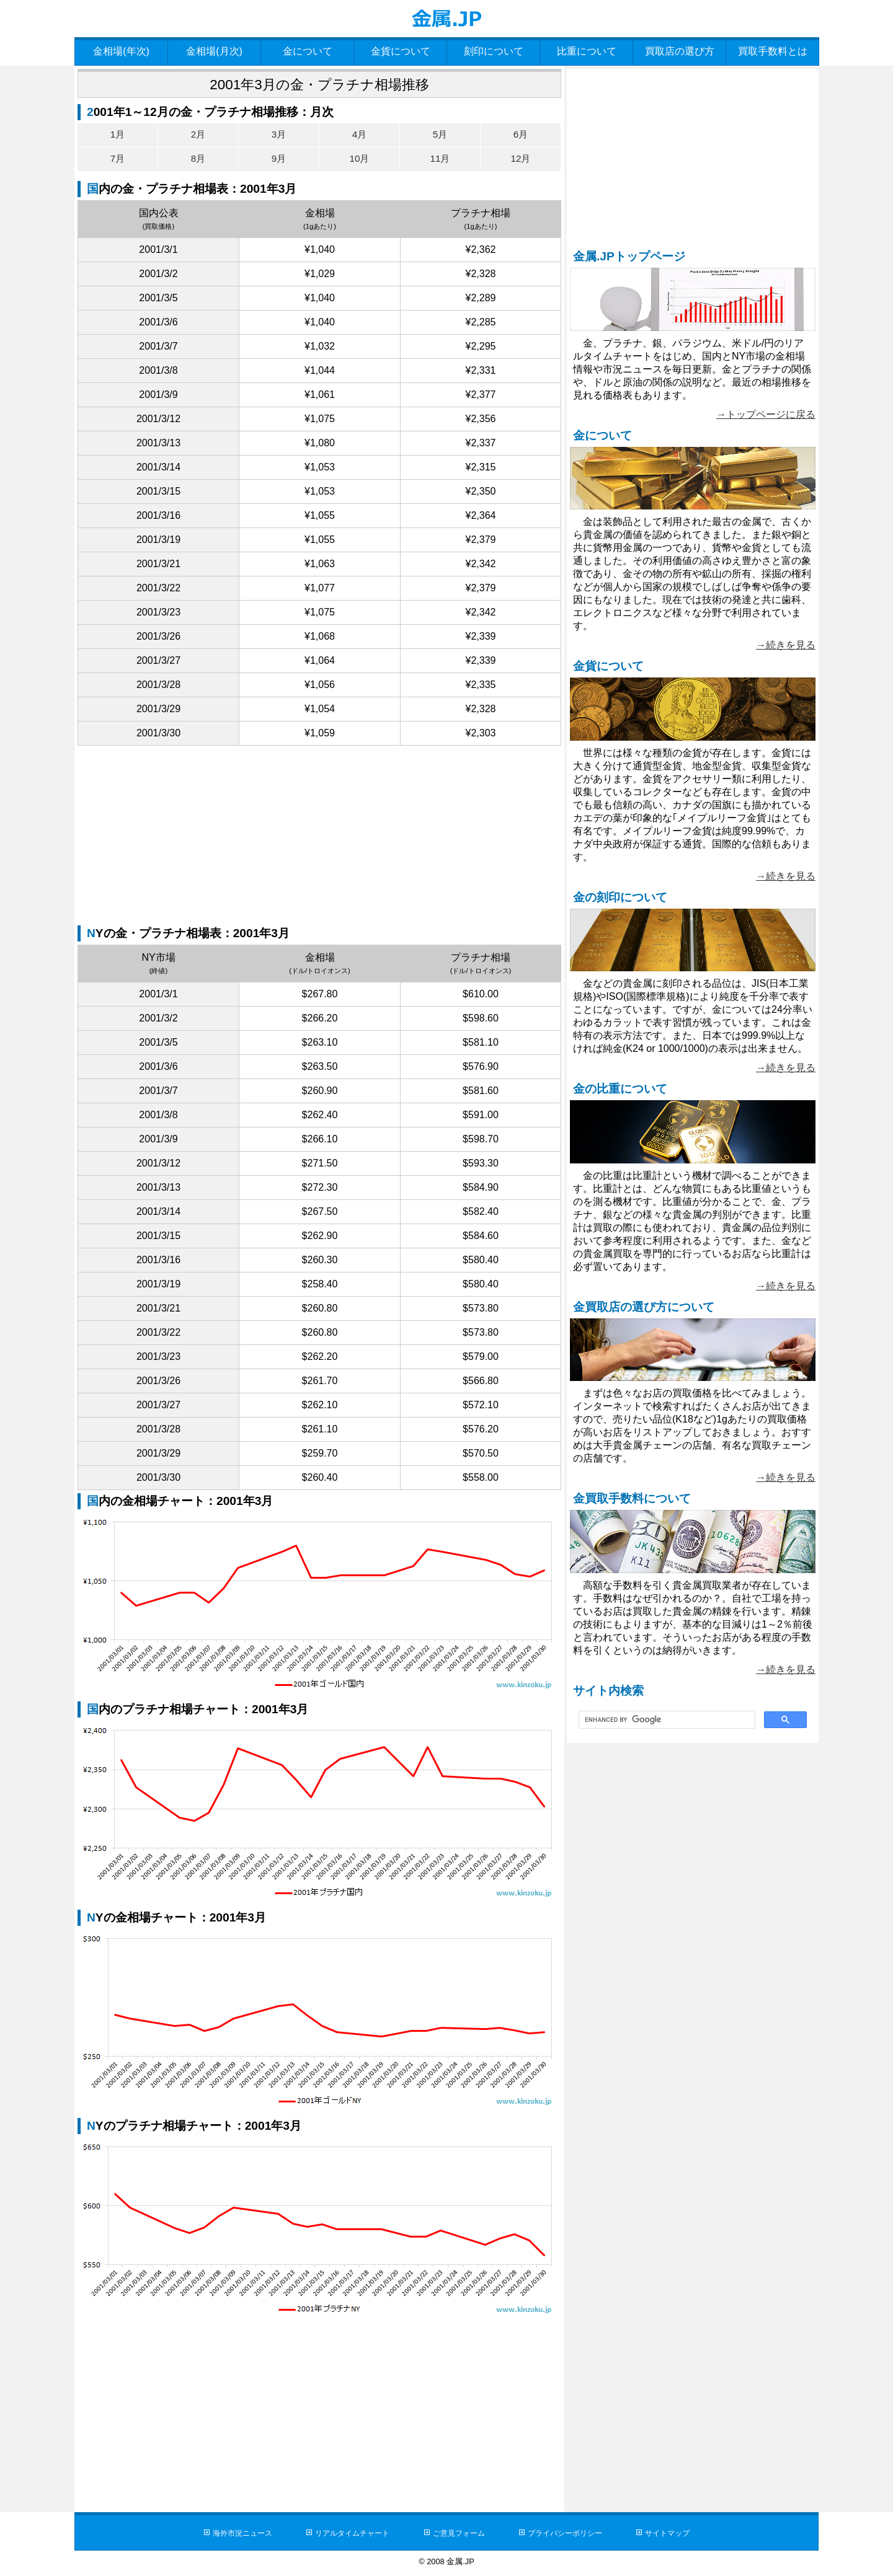 This screenshot has height=2576, width=893. Describe the element at coordinates (520, 134) in the screenshot. I see `6月` at that location.